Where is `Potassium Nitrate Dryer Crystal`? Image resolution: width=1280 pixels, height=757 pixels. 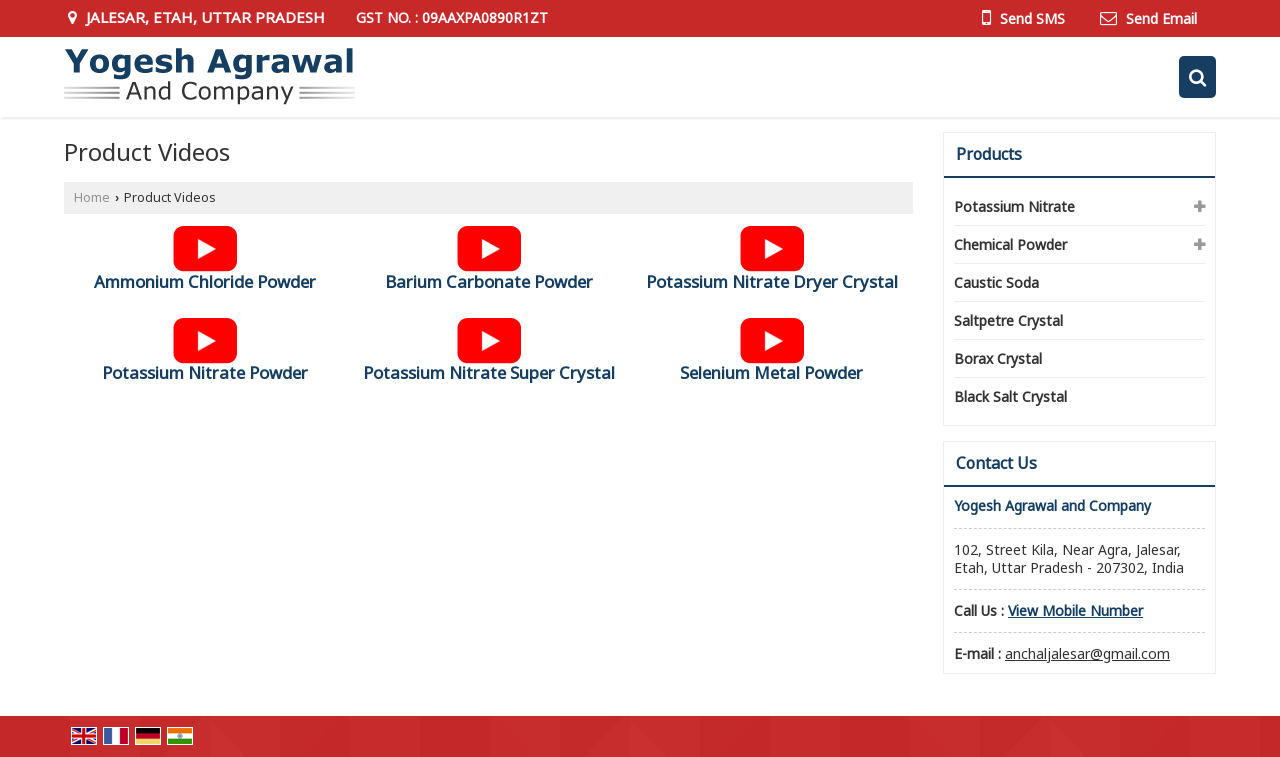
Potassium Nitrate Dryer Crystal is located at coordinates (772, 281).